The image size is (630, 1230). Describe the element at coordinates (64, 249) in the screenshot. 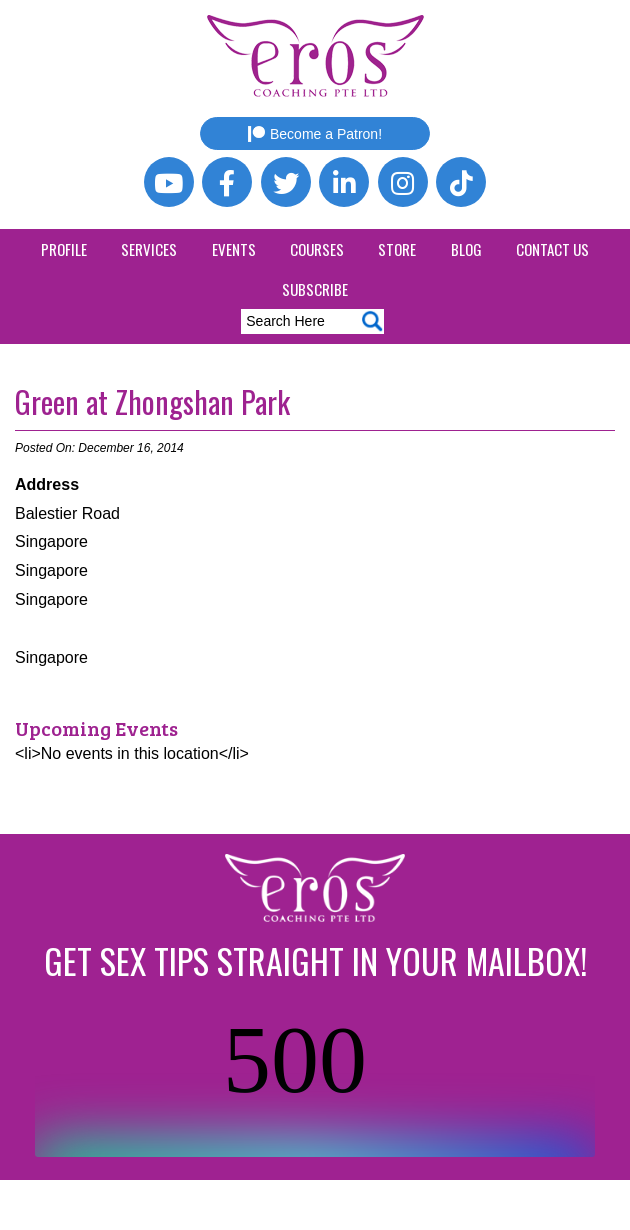

I see `Profile` at that location.